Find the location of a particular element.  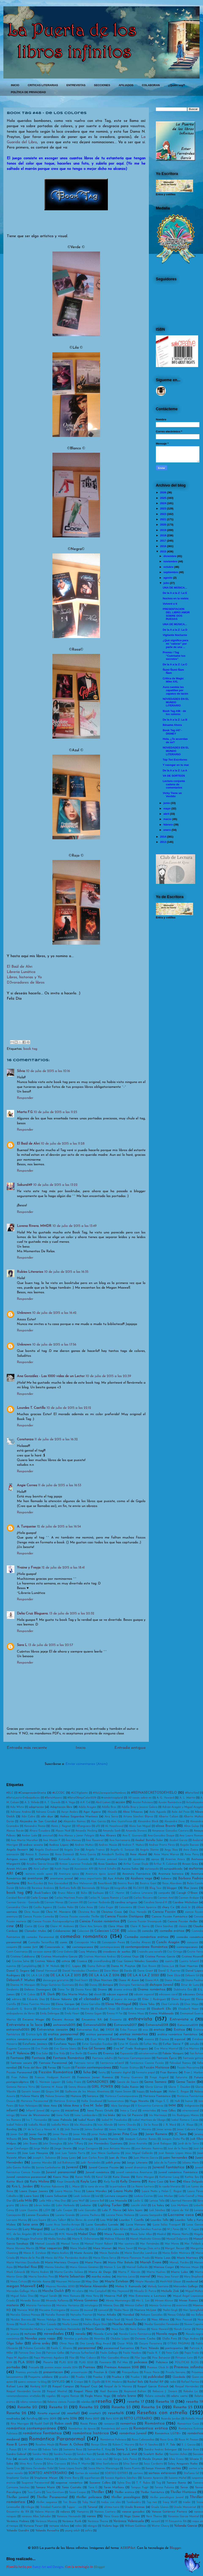

internacional is located at coordinates (190, 2110).